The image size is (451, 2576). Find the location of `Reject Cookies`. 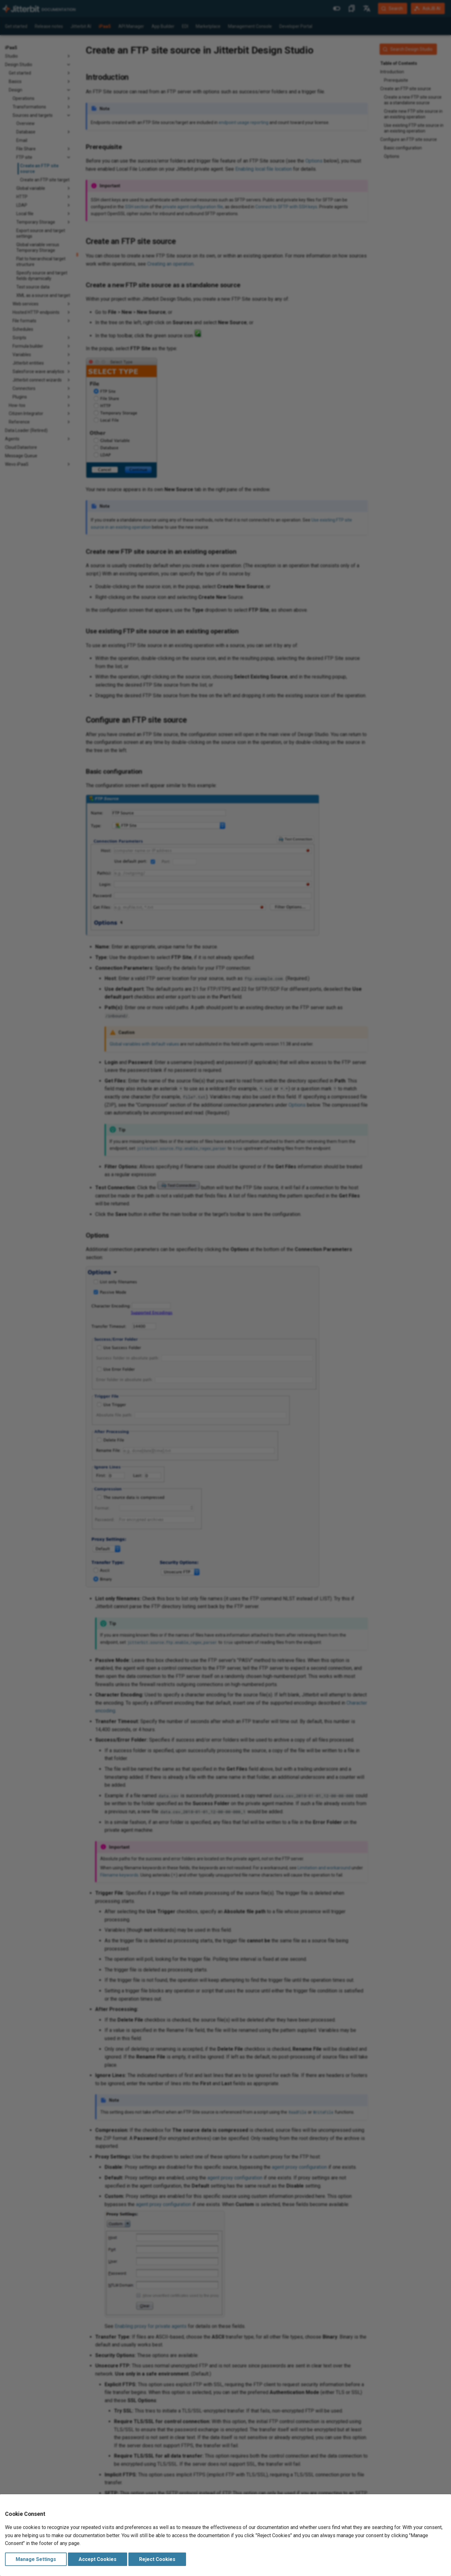

Reject Cookies is located at coordinates (157, 2559).